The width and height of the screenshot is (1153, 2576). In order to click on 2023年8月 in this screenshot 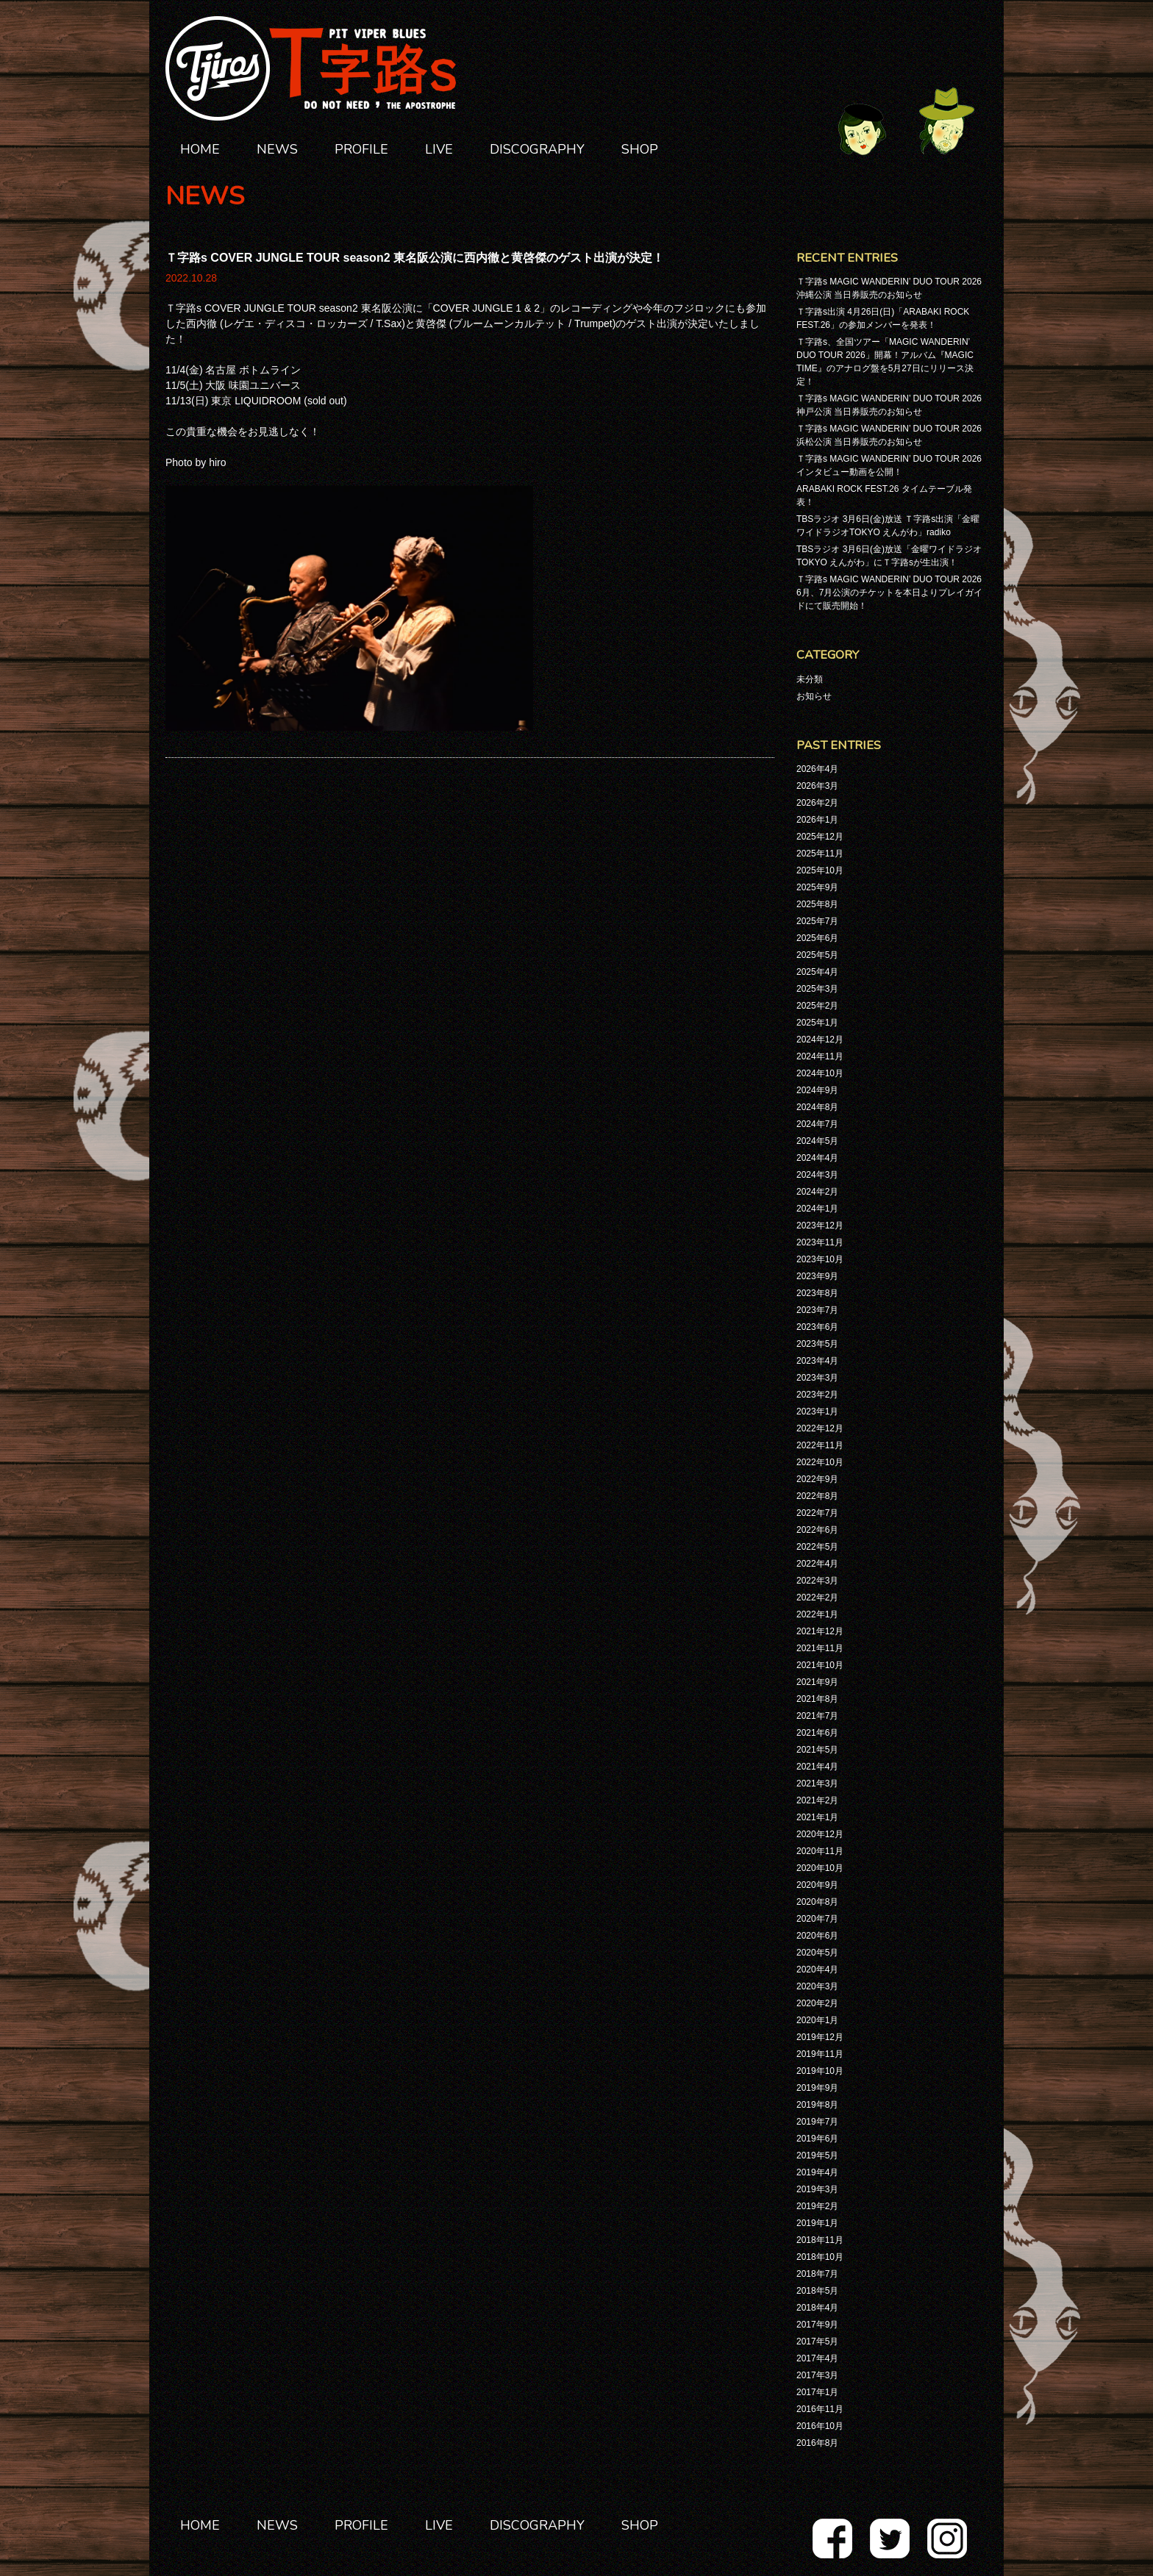, I will do `click(817, 1293)`.